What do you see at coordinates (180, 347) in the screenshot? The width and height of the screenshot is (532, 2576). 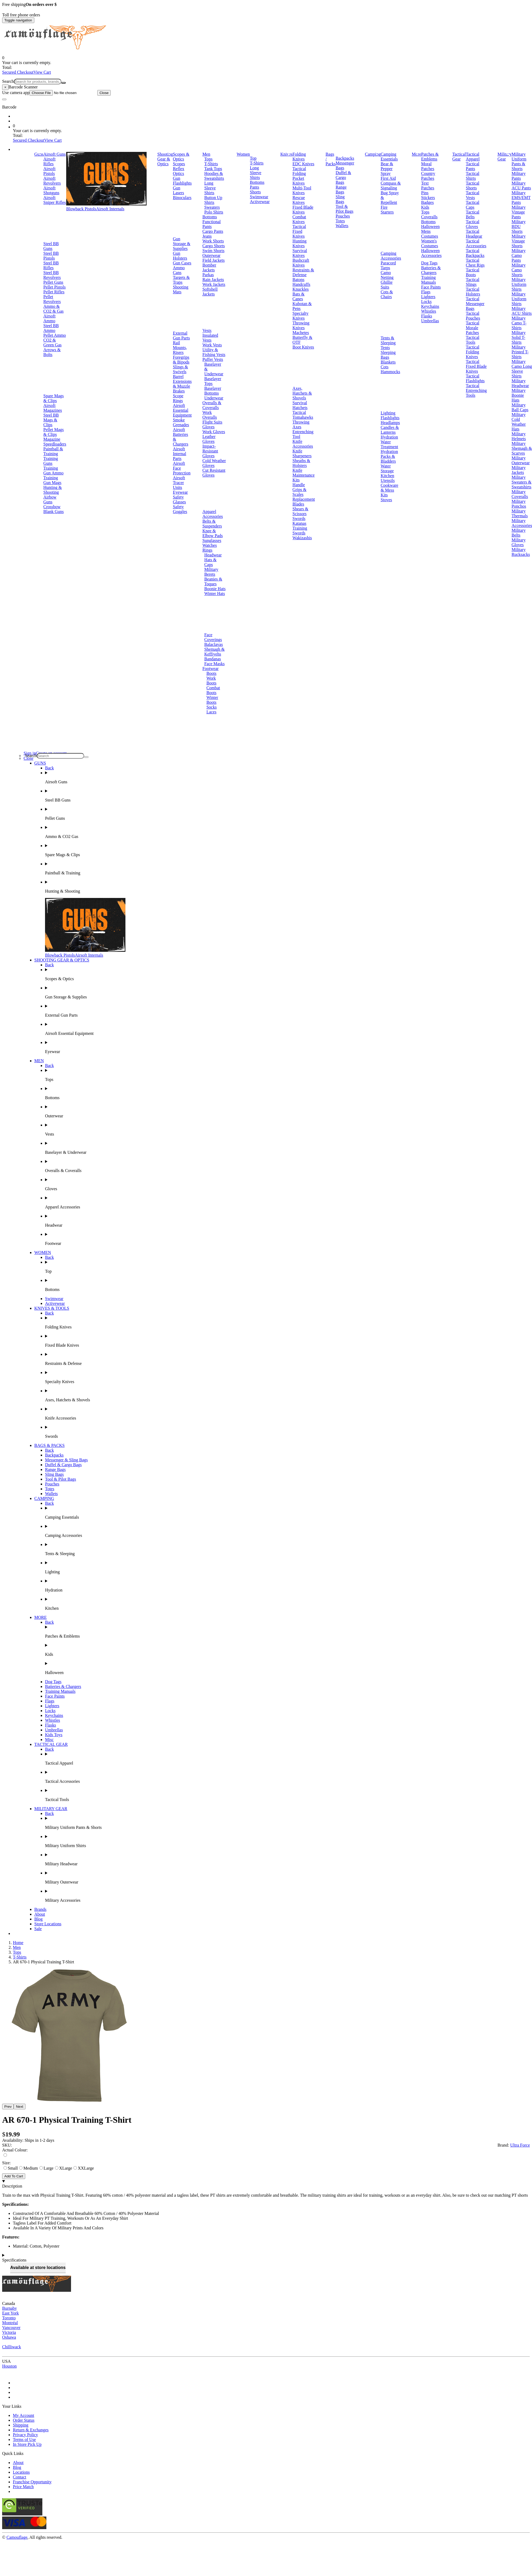 I see `Rail Mounts, Risers` at bounding box center [180, 347].